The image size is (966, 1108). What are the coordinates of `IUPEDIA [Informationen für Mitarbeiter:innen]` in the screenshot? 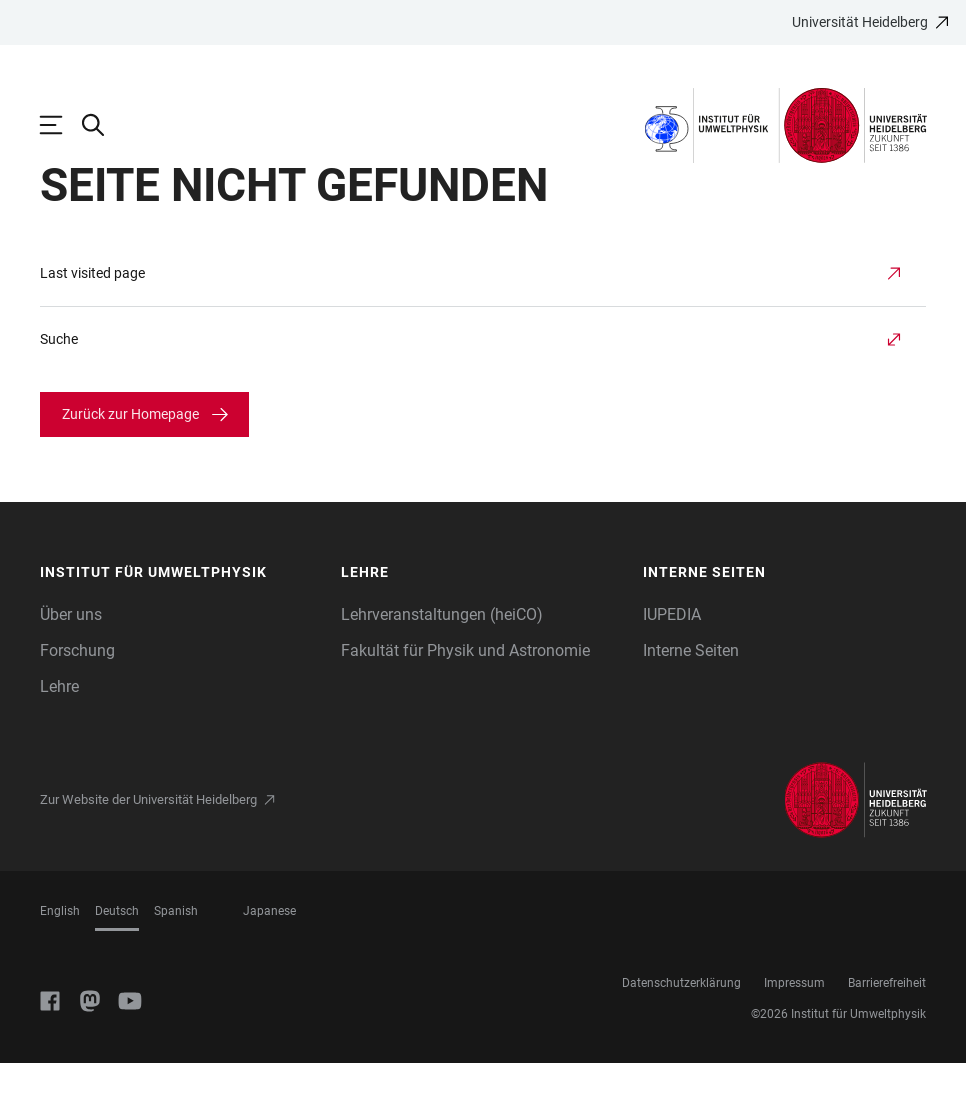 It's located at (672, 659).